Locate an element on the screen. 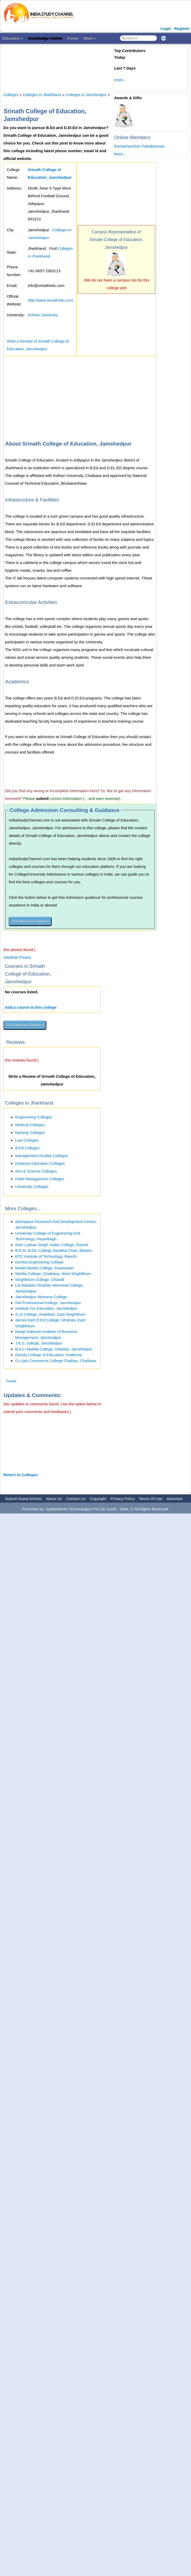  A.j.k College, Asanboni, East Singhbhum is located at coordinates (50, 1314).